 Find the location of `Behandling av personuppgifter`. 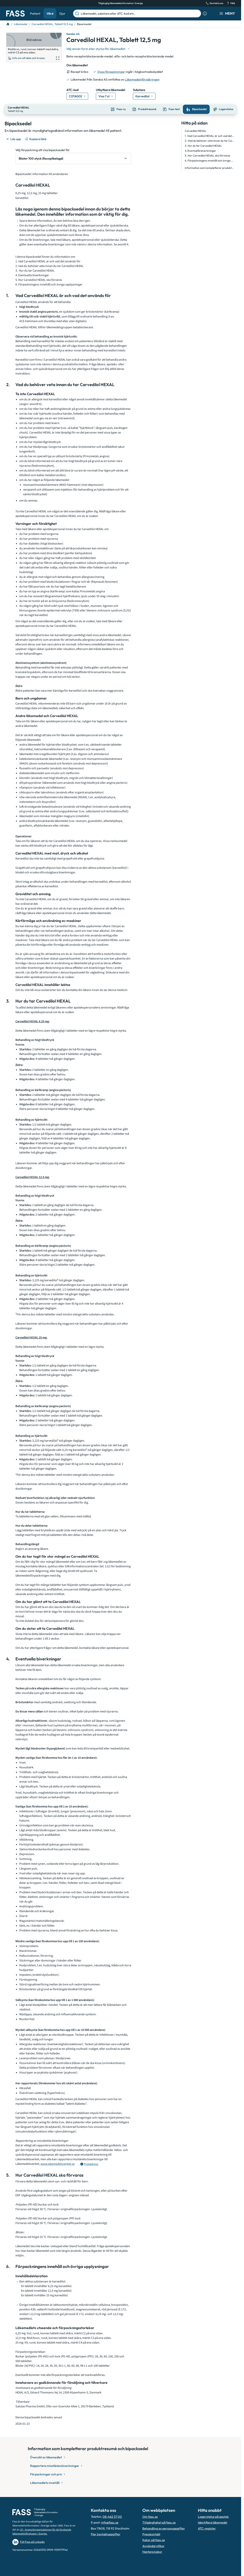

Behandling av personuppgifter is located at coordinates (163, 2528).